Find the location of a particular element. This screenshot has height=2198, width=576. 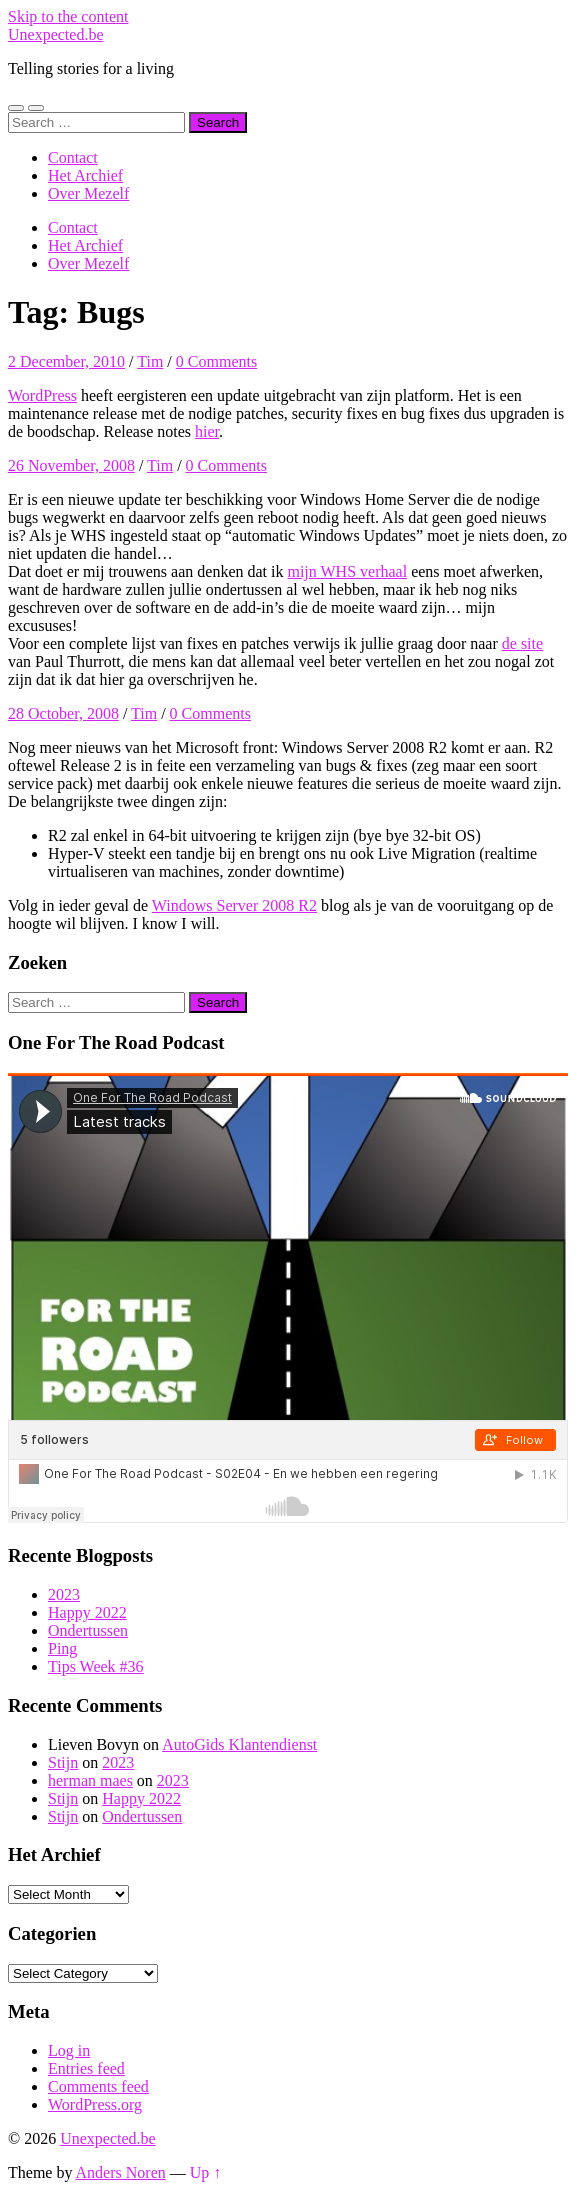

Over Mezelf is located at coordinates (88, 193).